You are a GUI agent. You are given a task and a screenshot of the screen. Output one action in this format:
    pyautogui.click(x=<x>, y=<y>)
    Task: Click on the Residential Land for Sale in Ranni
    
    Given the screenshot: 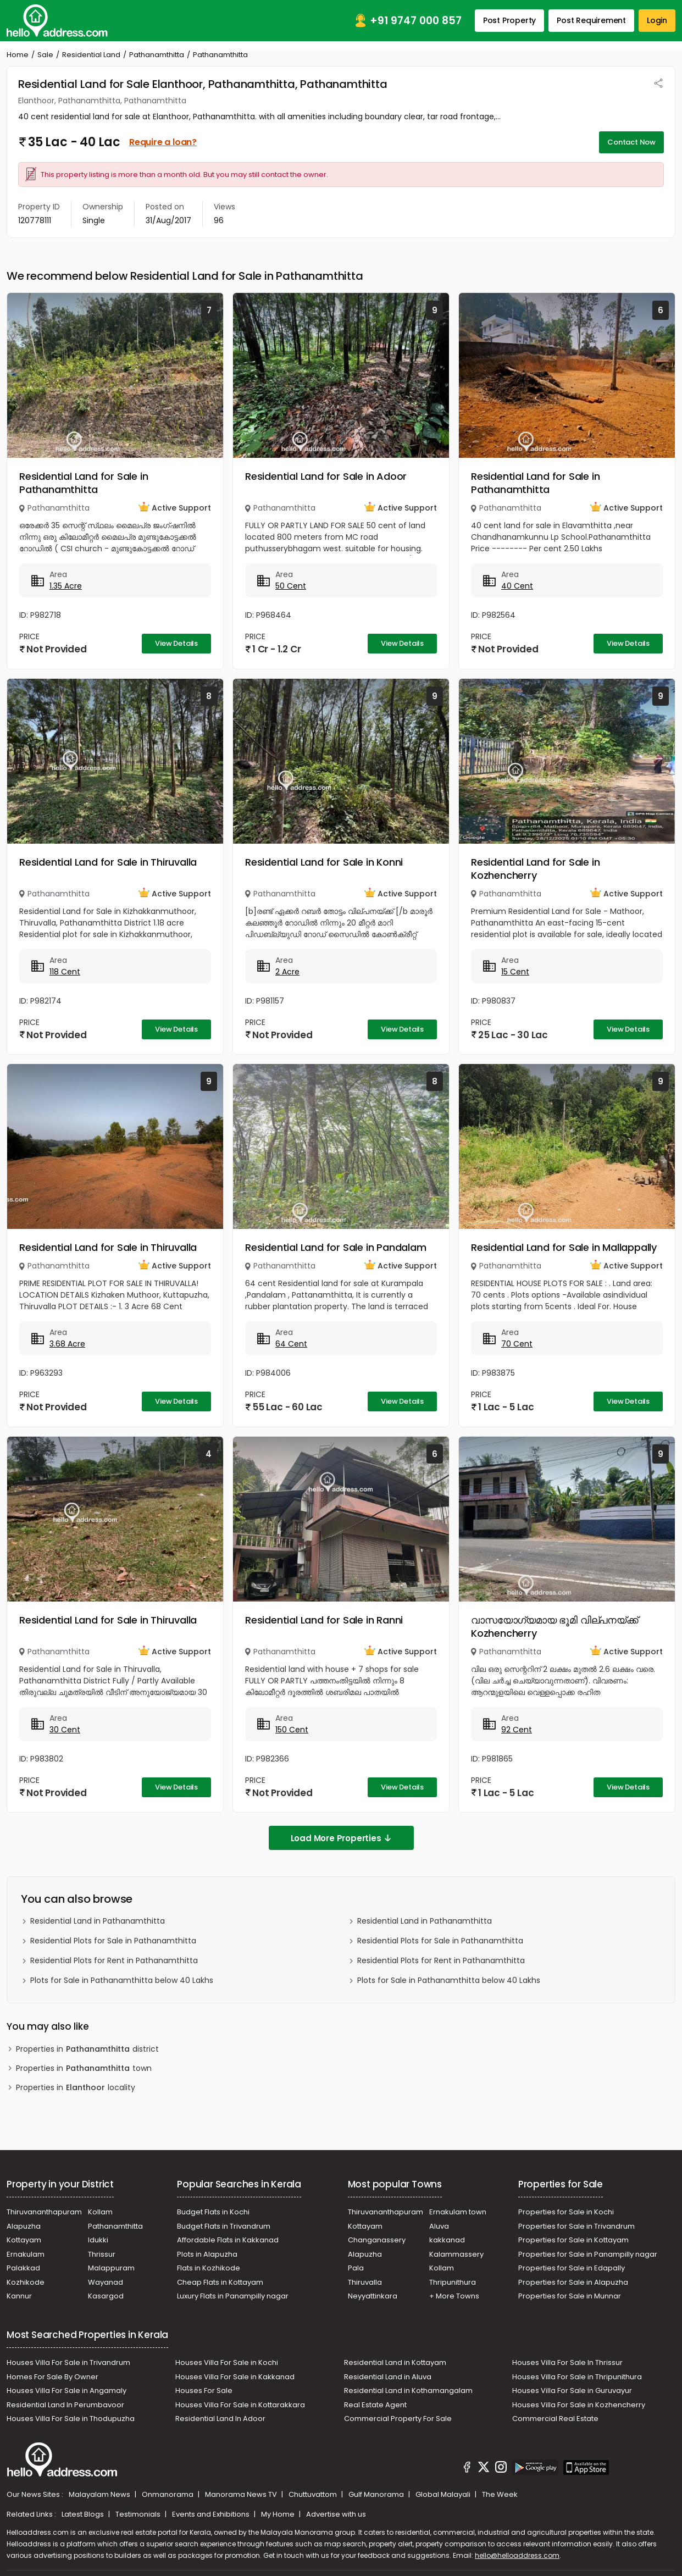 What is the action you would take?
    pyautogui.click(x=324, y=1620)
    